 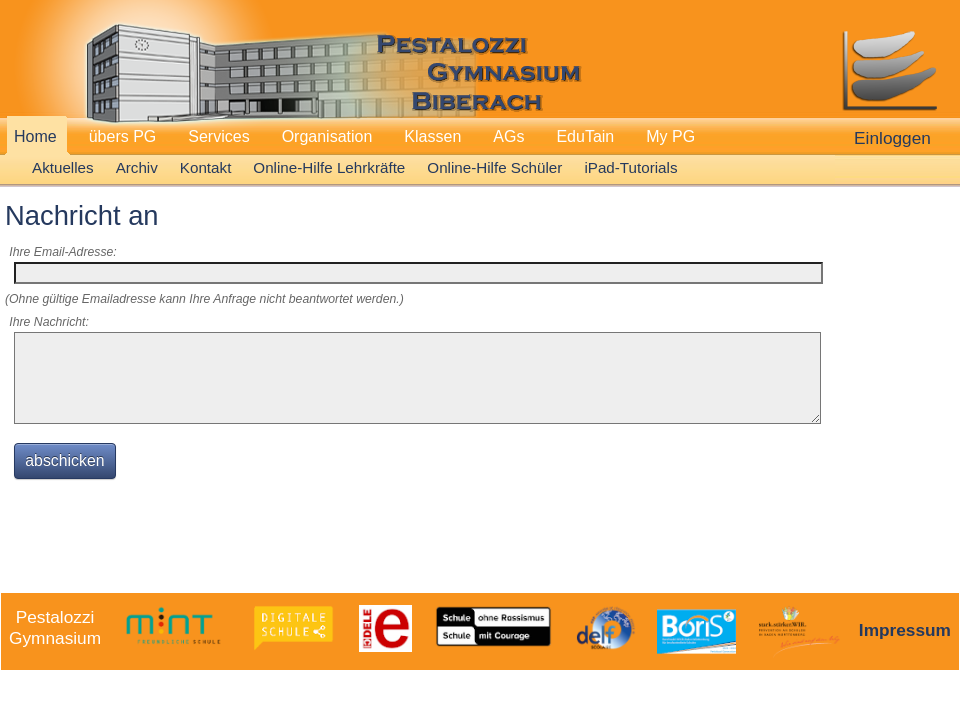 What do you see at coordinates (329, 167) in the screenshot?
I see `Online-Hilfe Lehrkräfte` at bounding box center [329, 167].